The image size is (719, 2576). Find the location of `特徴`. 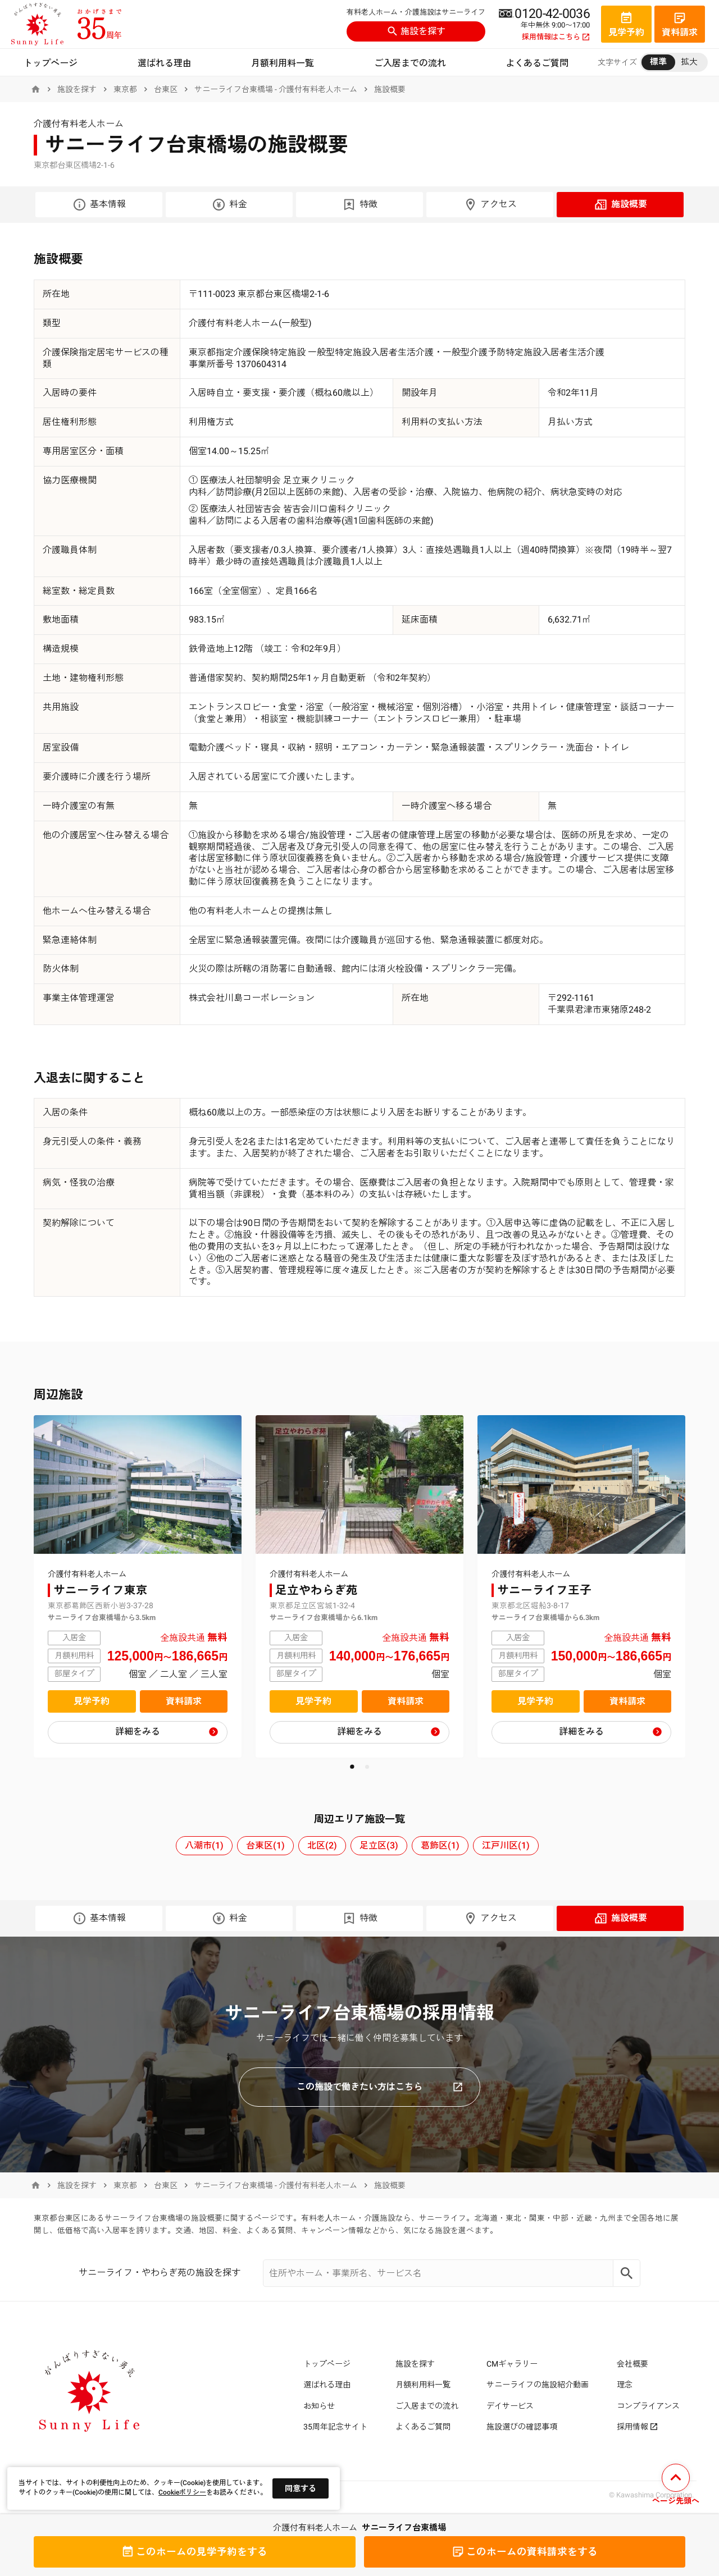

特徴 is located at coordinates (359, 205).